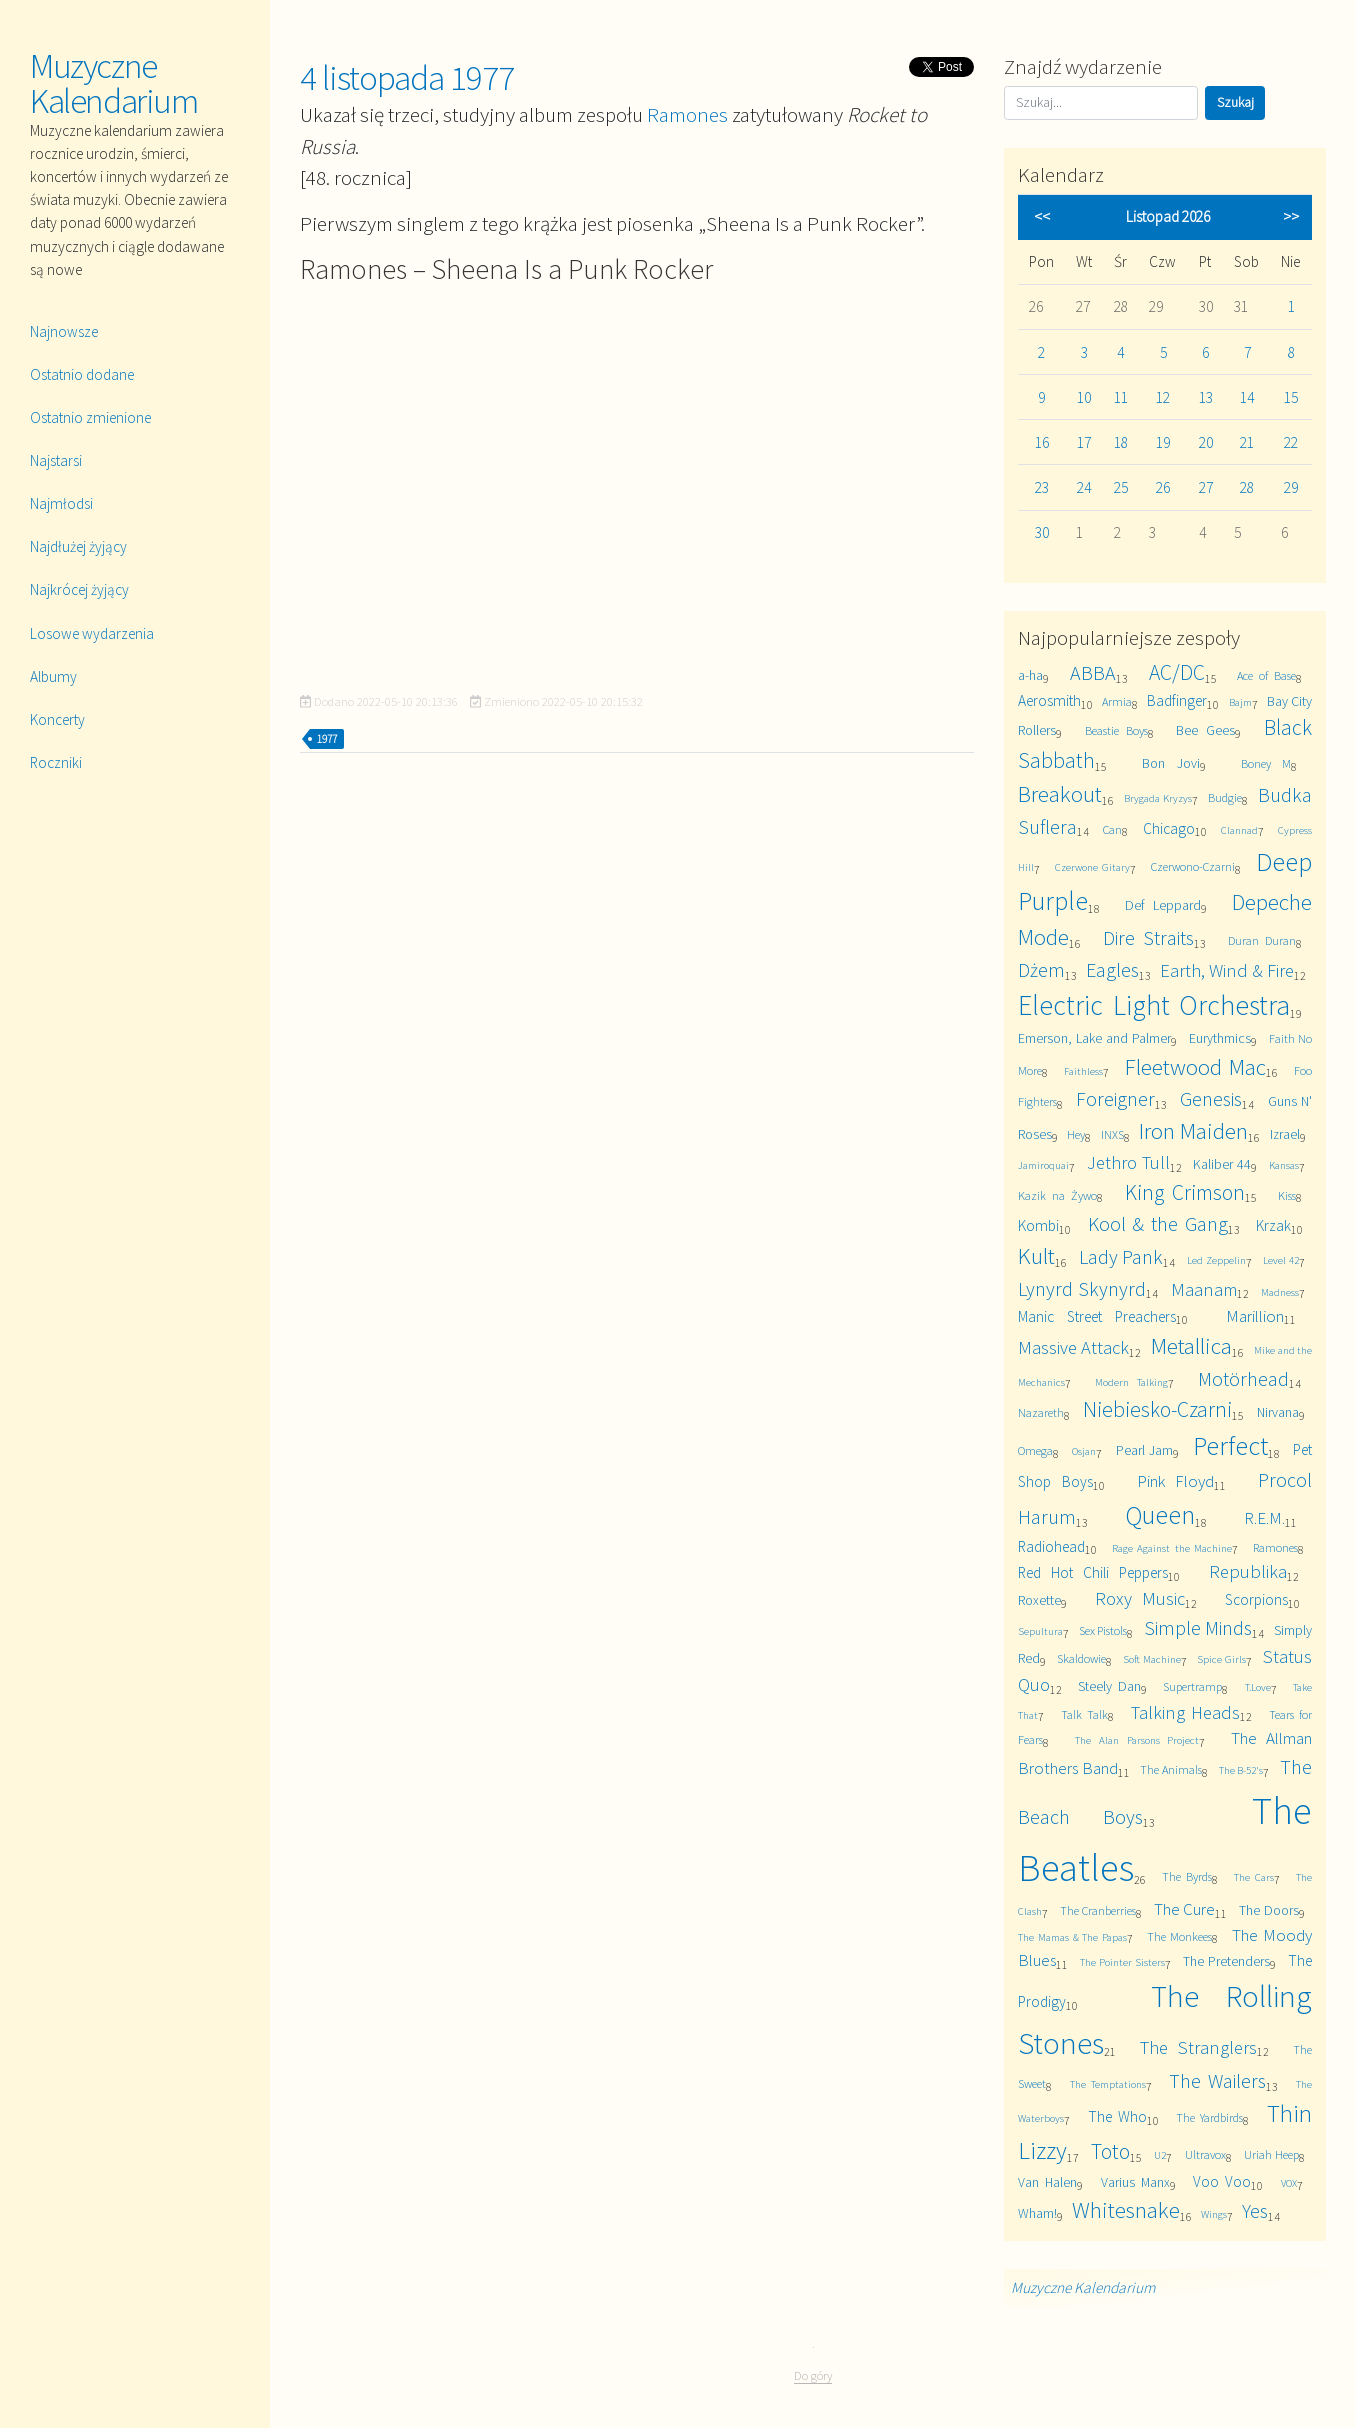 This screenshot has height=2428, width=1356. Describe the element at coordinates (1082, 1288) in the screenshot. I see `Lynyrd Skynyrd` at that location.